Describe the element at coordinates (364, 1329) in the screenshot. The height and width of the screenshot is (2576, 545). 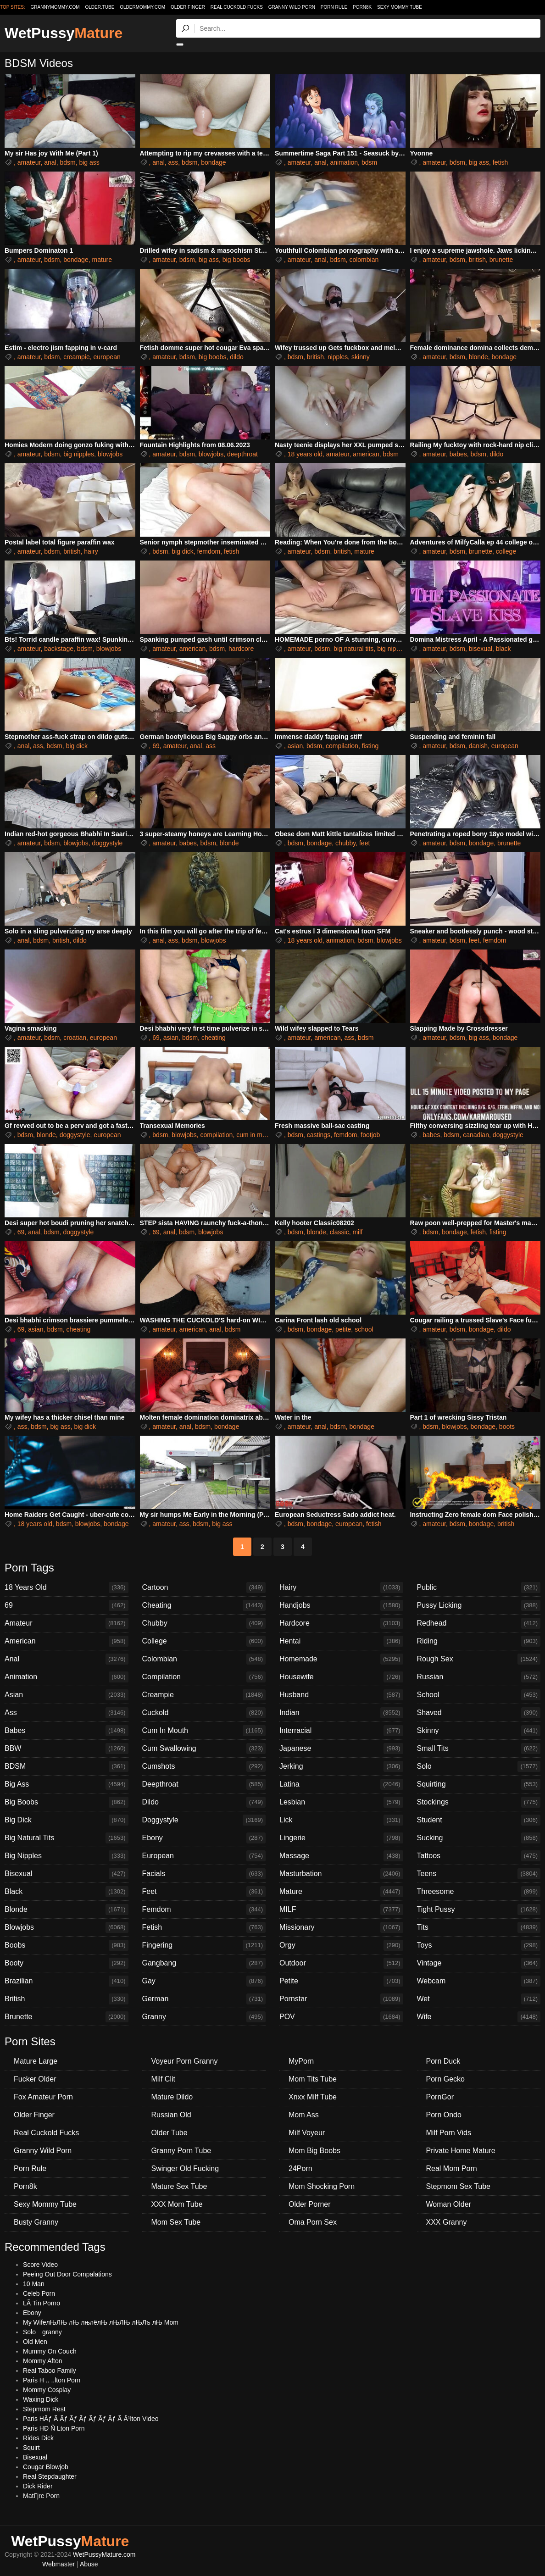
I see `school` at that location.